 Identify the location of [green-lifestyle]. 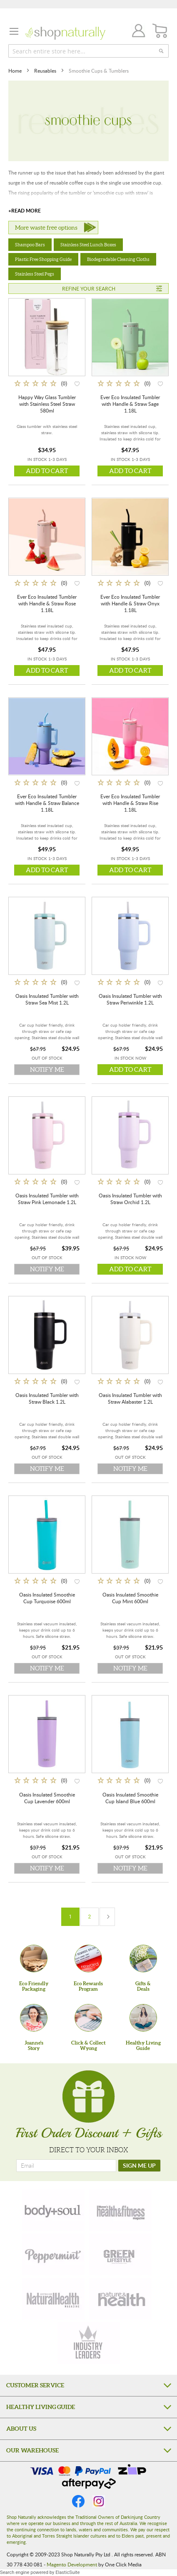
(120, 2254).